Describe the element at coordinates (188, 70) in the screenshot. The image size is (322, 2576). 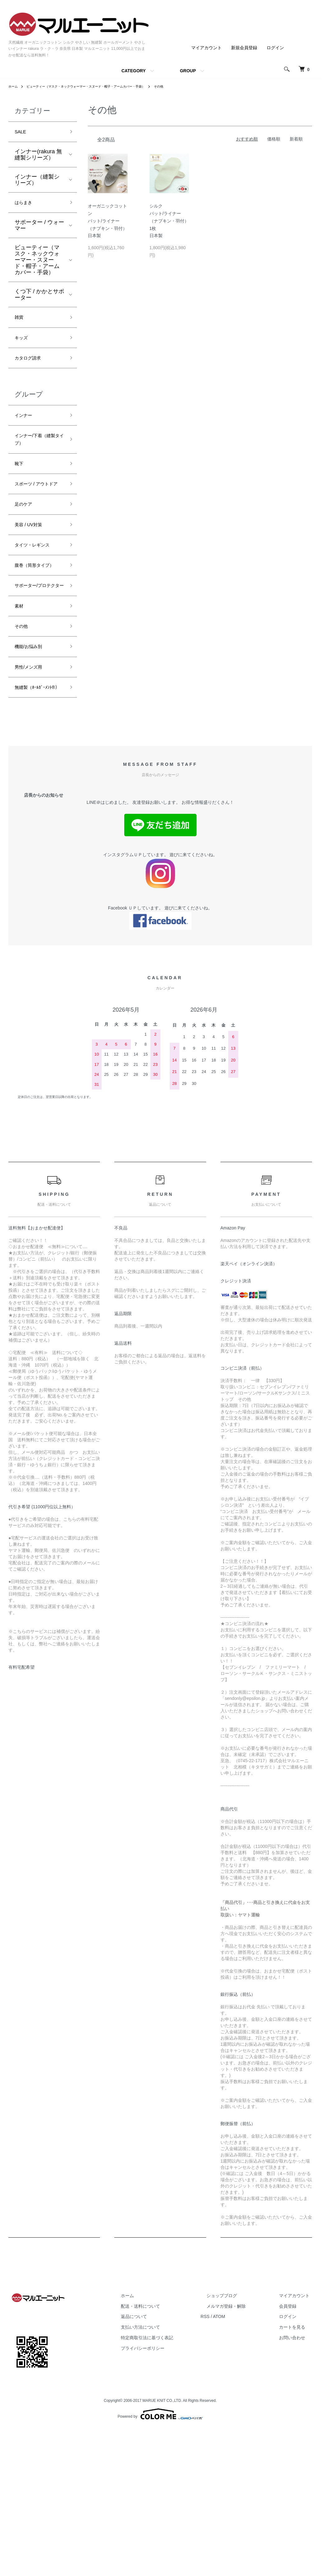
I see `GROUP` at that location.